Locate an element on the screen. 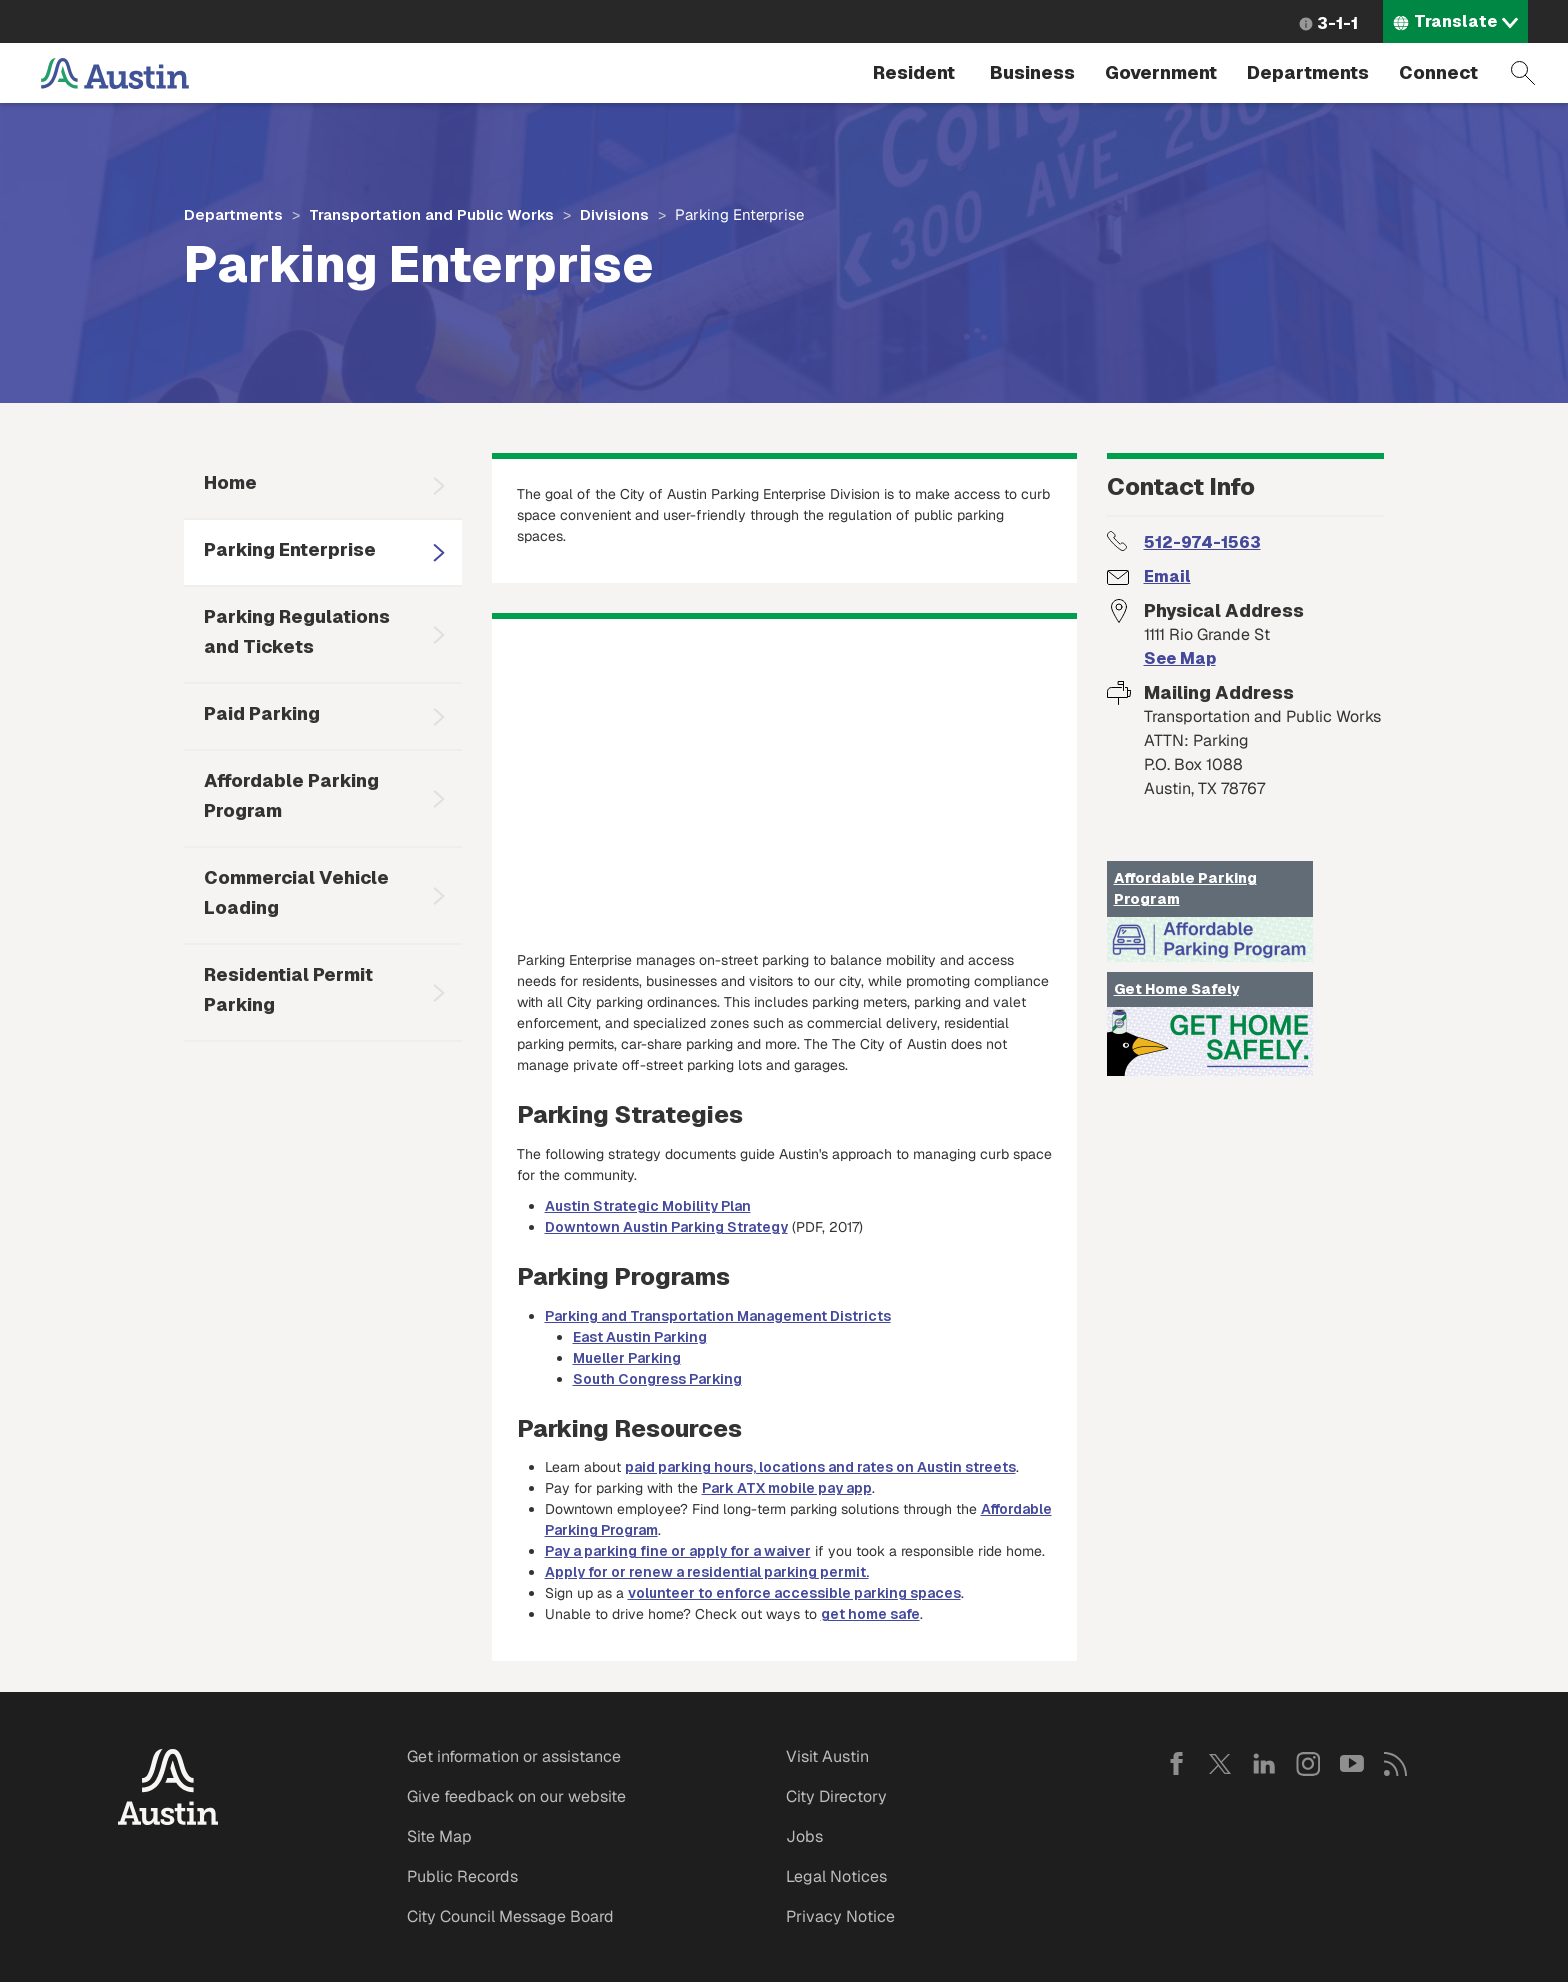  Privacy Notice is located at coordinates (840, 1916).